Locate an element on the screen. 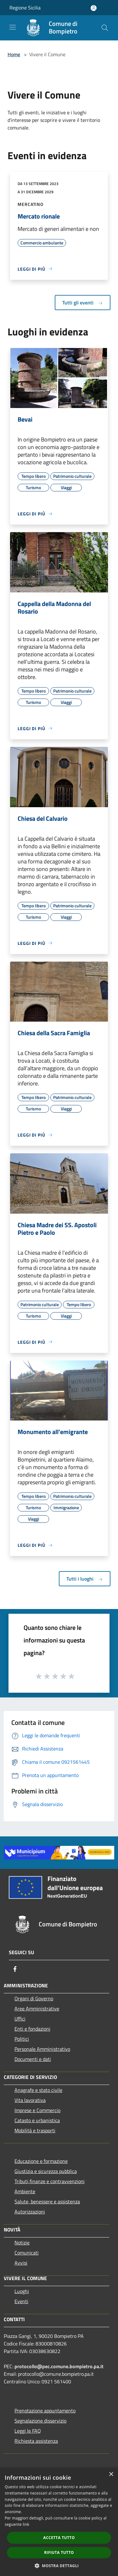 The height and width of the screenshot is (2576, 118). [Accedi all'area personale] is located at coordinates (93, 8).